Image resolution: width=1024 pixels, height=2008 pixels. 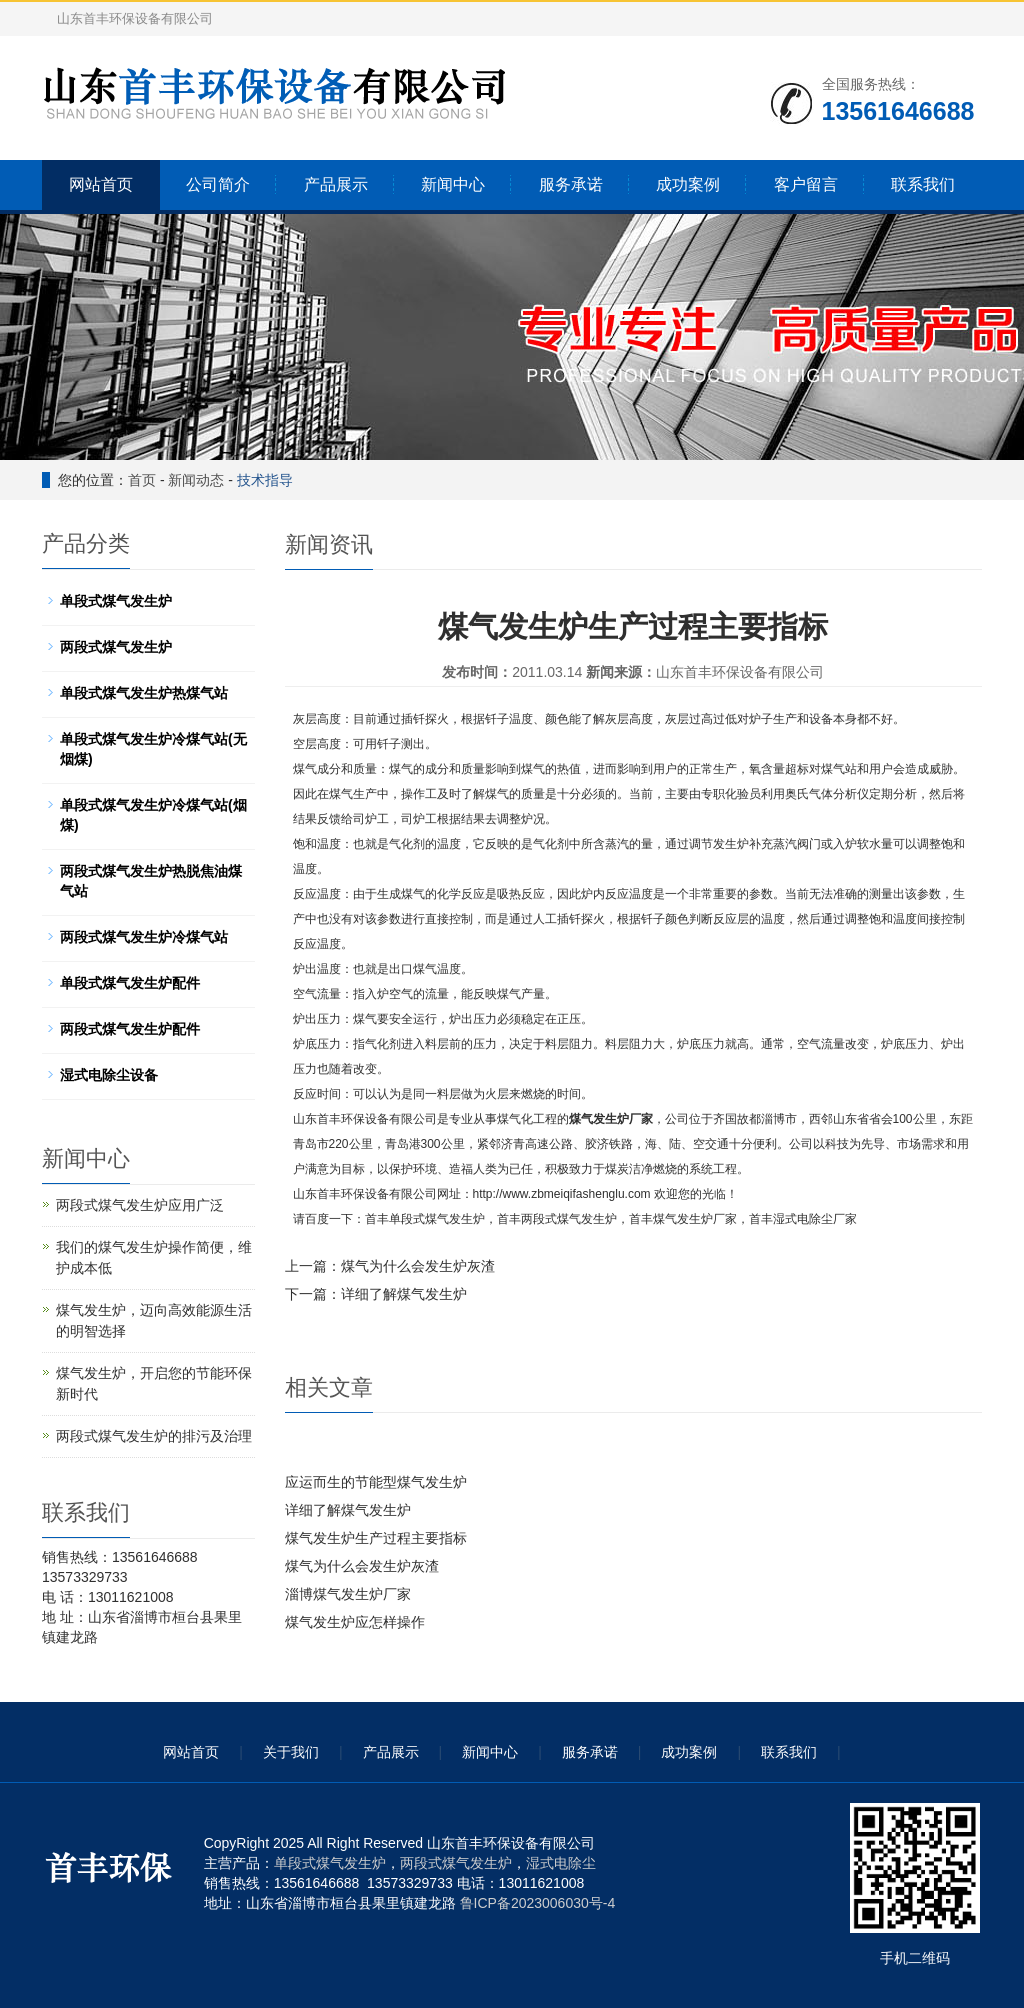 I want to click on 两段式煤气发生炉, so click(x=569, y=1219).